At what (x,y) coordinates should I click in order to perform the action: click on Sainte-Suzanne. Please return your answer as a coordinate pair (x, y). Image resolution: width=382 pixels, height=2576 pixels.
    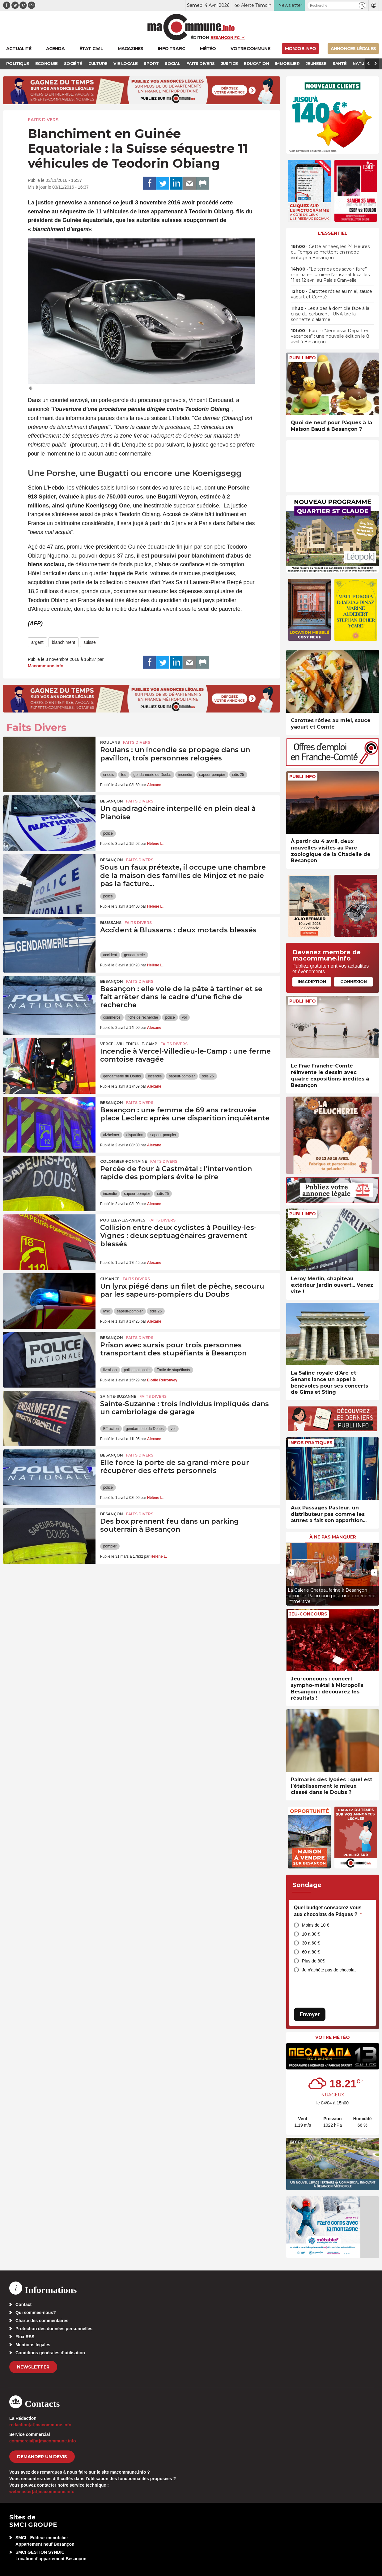
    Looking at the image, I should click on (118, 1396).